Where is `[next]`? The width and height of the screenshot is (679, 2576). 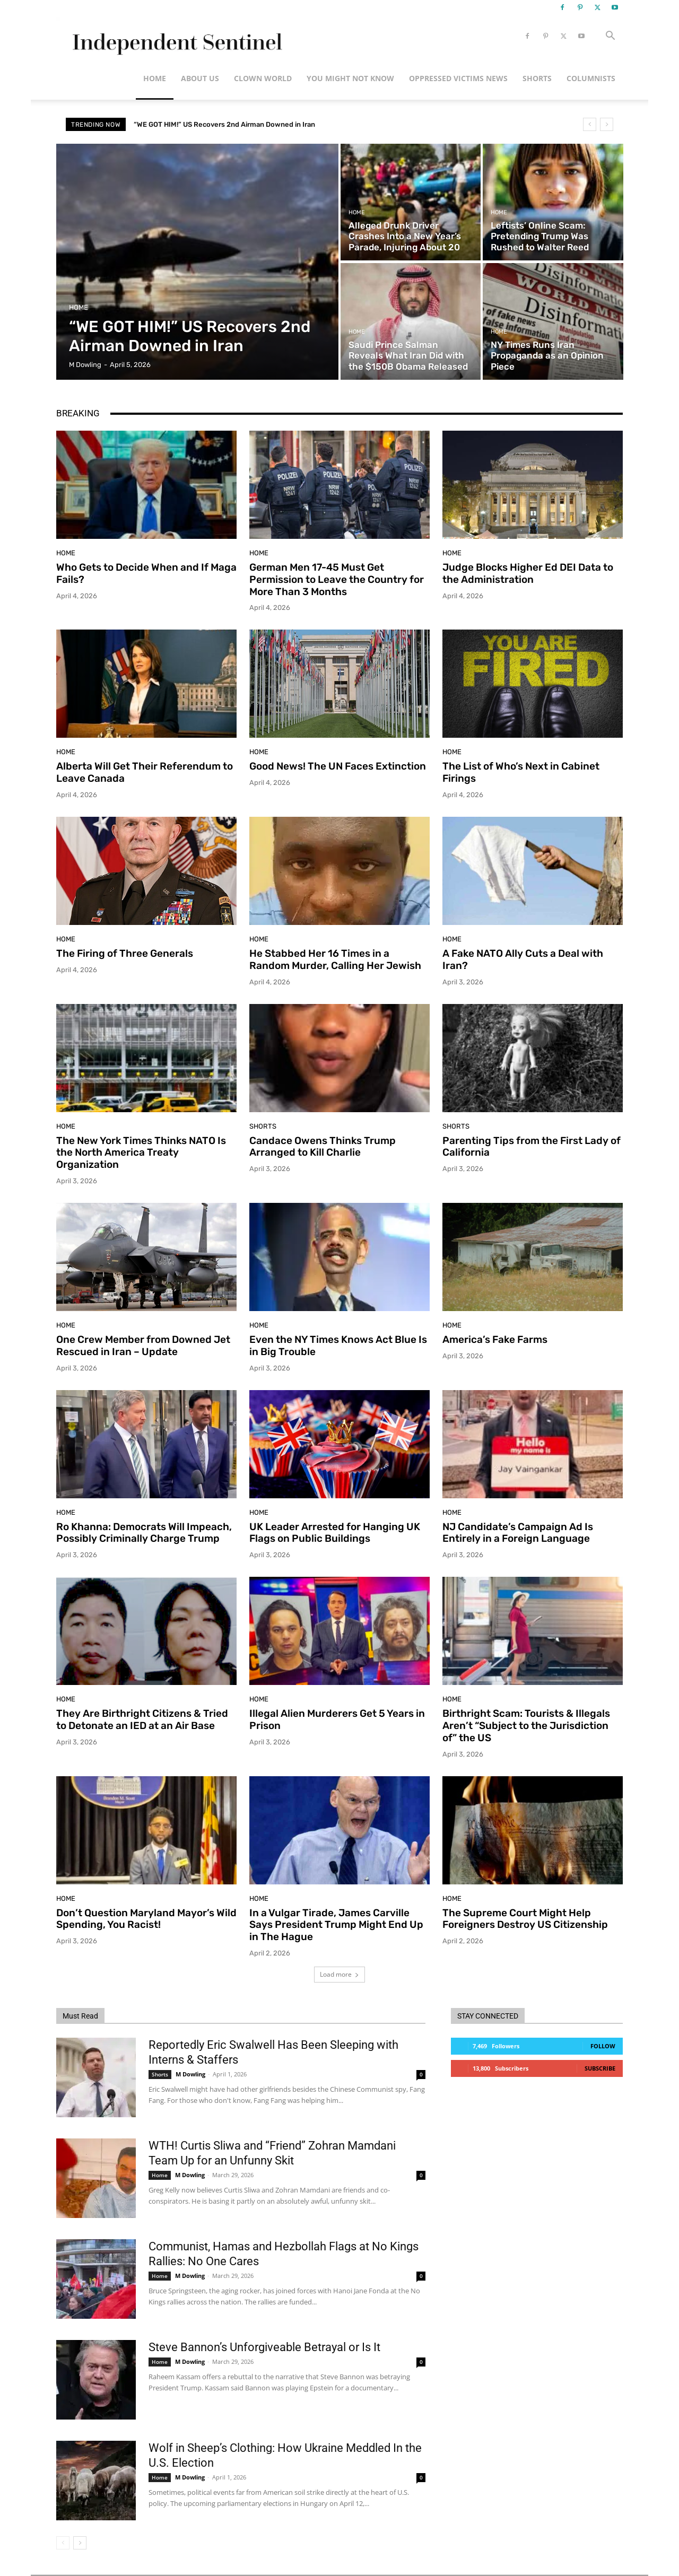 [next] is located at coordinates (606, 124).